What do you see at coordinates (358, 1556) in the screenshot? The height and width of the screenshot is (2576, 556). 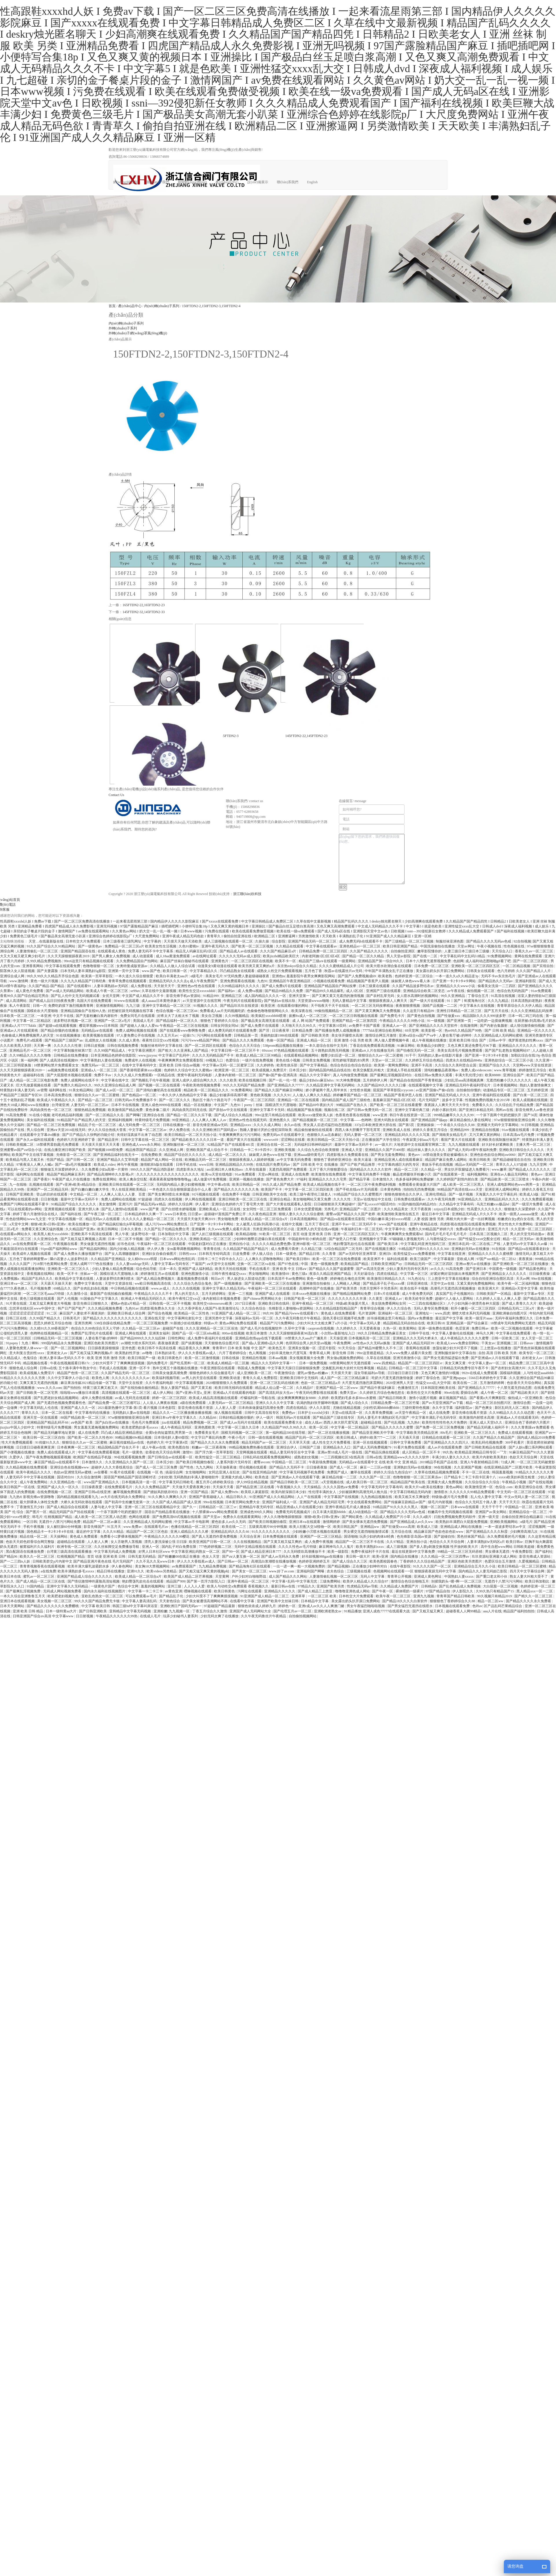 I see `美日韩一级大片` at bounding box center [358, 1556].